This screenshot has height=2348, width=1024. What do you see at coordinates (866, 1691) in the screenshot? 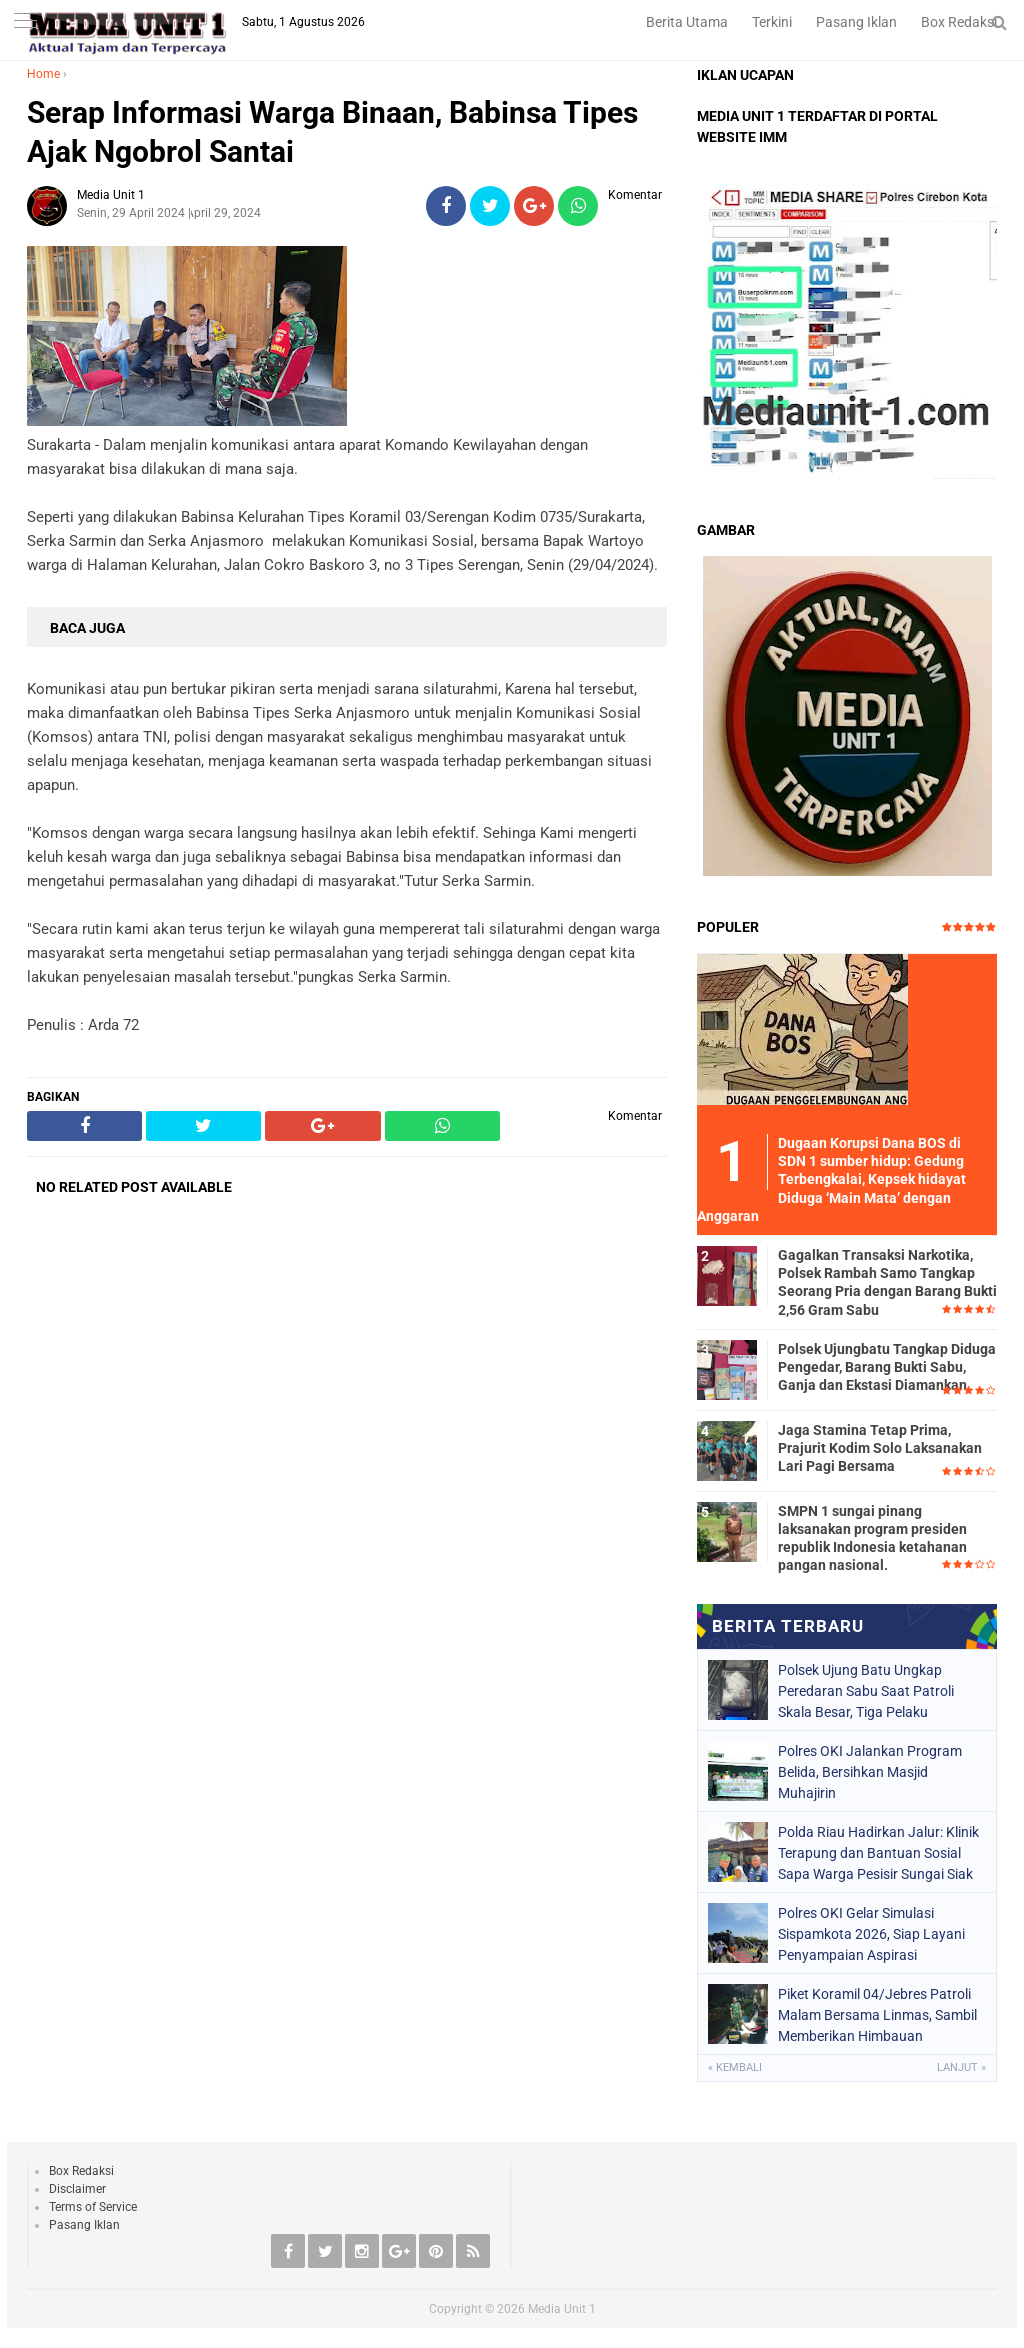
I see `Polsek Ujung Batu Ungkap Peredaran Sabu Saat Patroli Skala Besar, Tiga Pelaku Diamankan` at bounding box center [866, 1691].